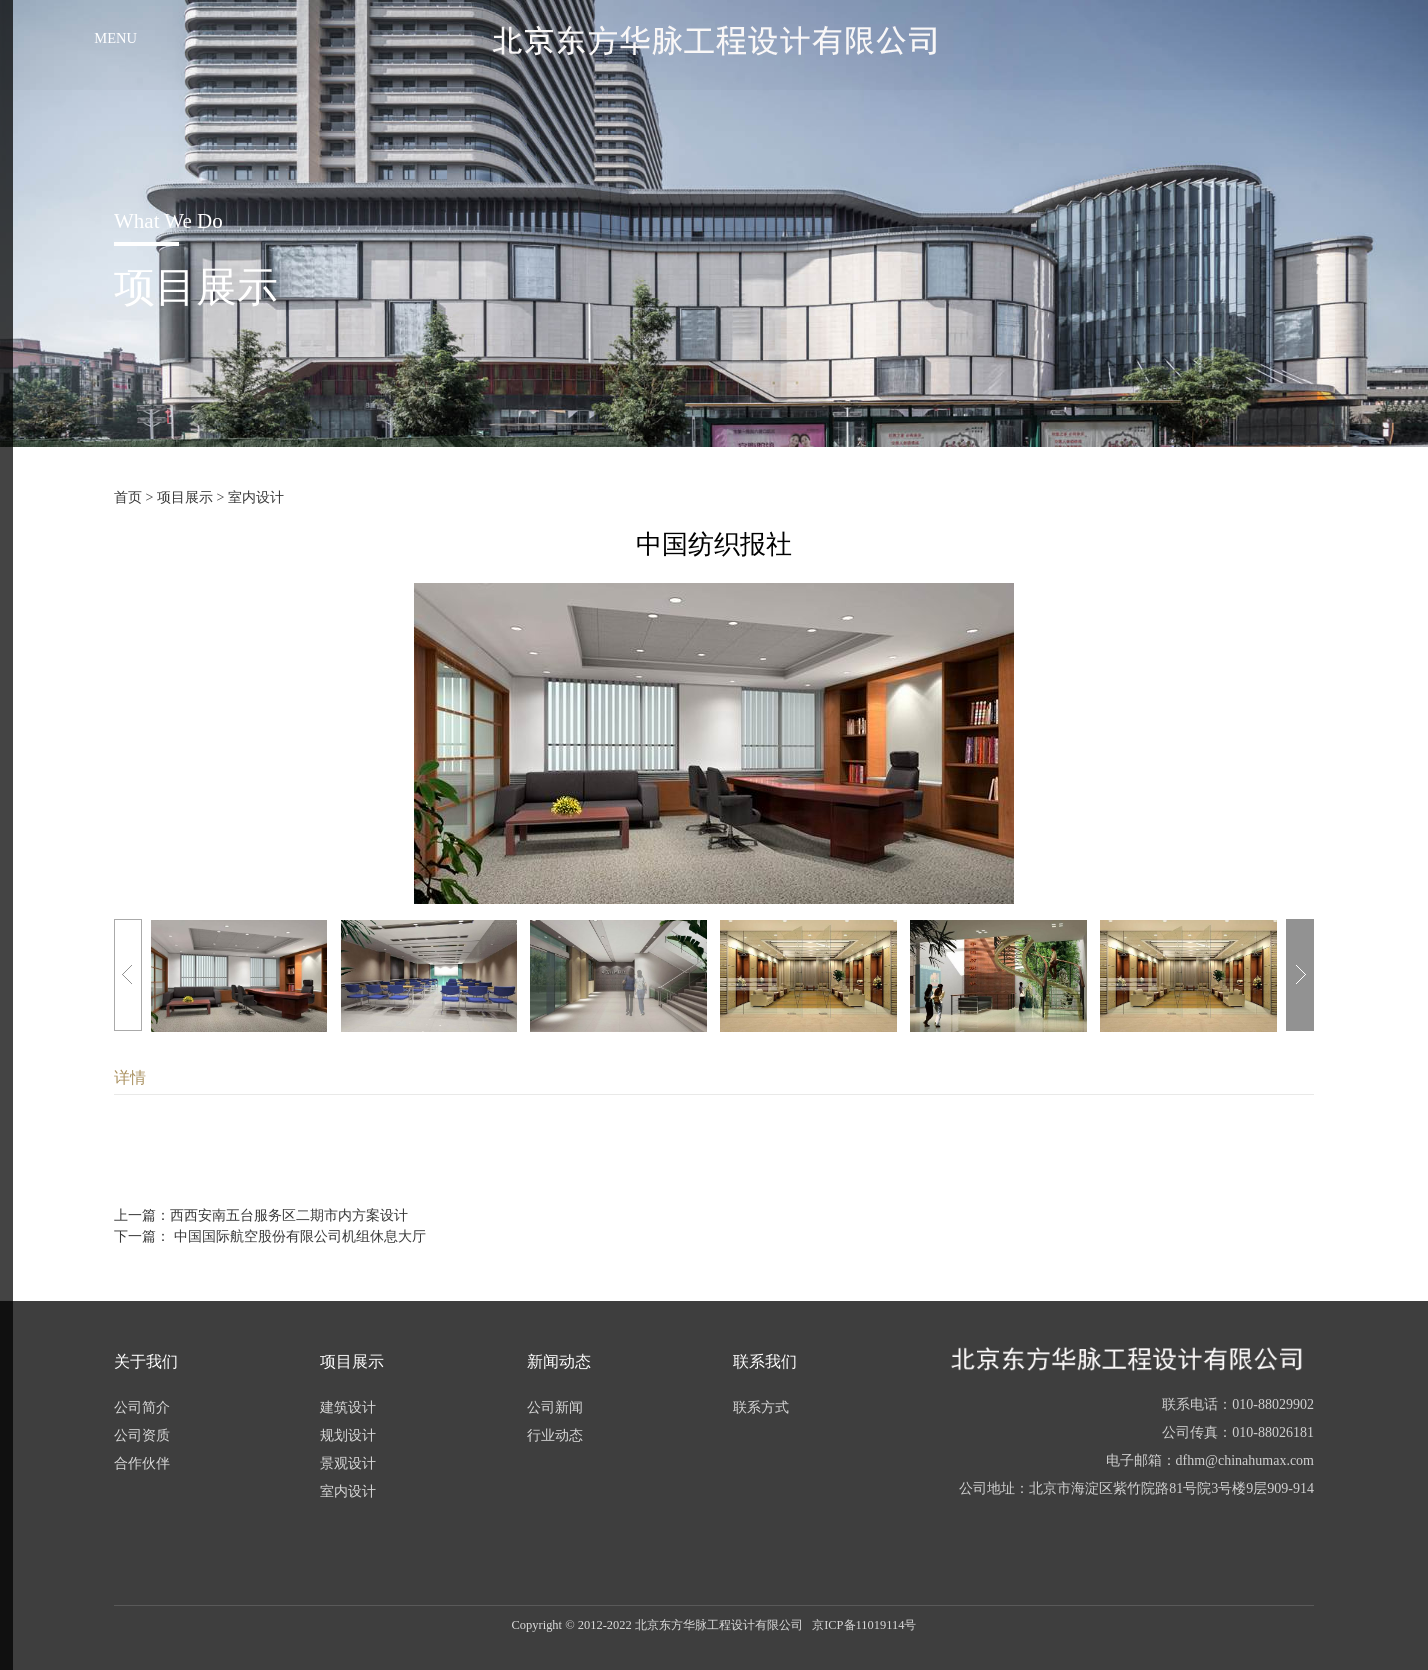 This screenshot has width=1428, height=1670. Describe the element at coordinates (185, 497) in the screenshot. I see `项目展示` at that location.